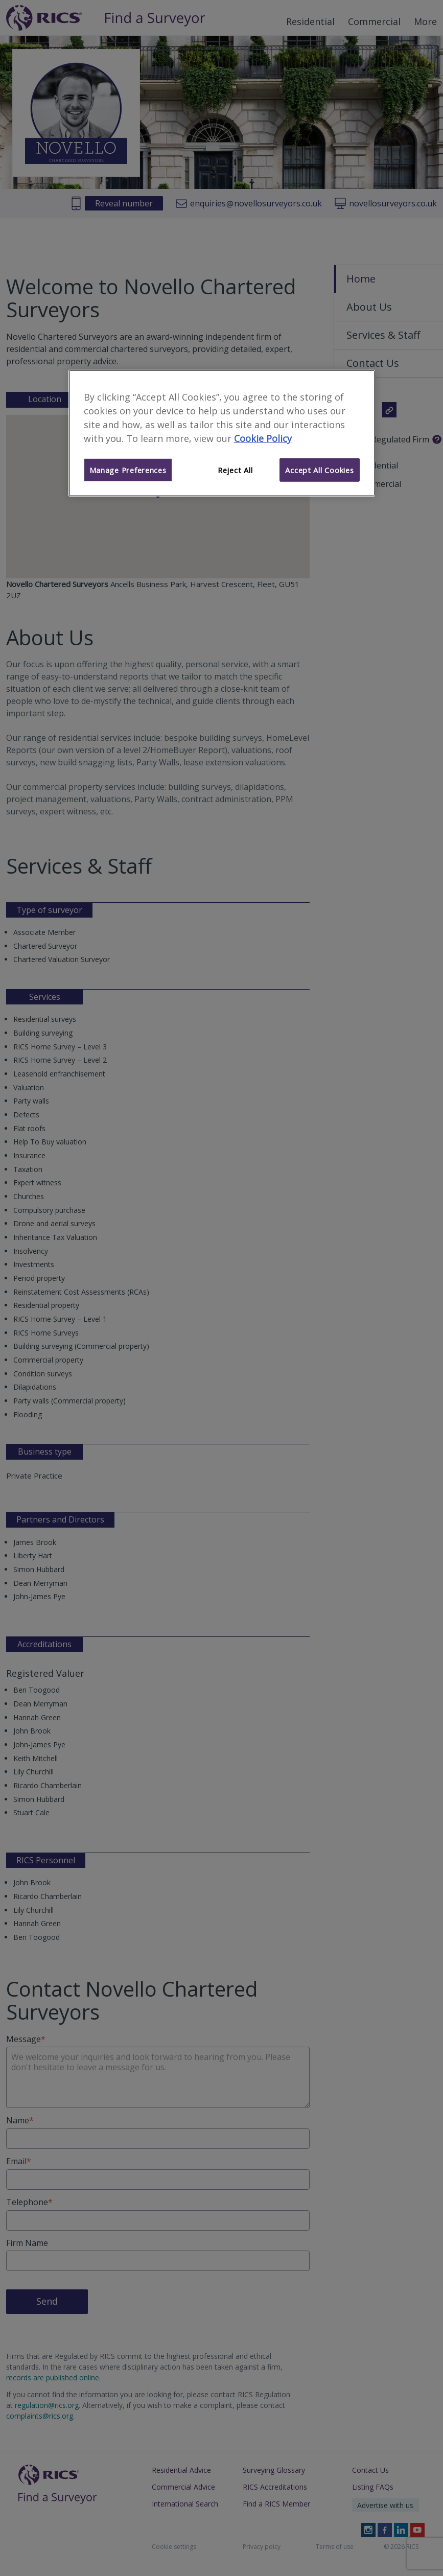 The height and width of the screenshot is (2576, 443). What do you see at coordinates (263, 438) in the screenshot?
I see `Cookie Policy [More information about your privacy]` at bounding box center [263, 438].